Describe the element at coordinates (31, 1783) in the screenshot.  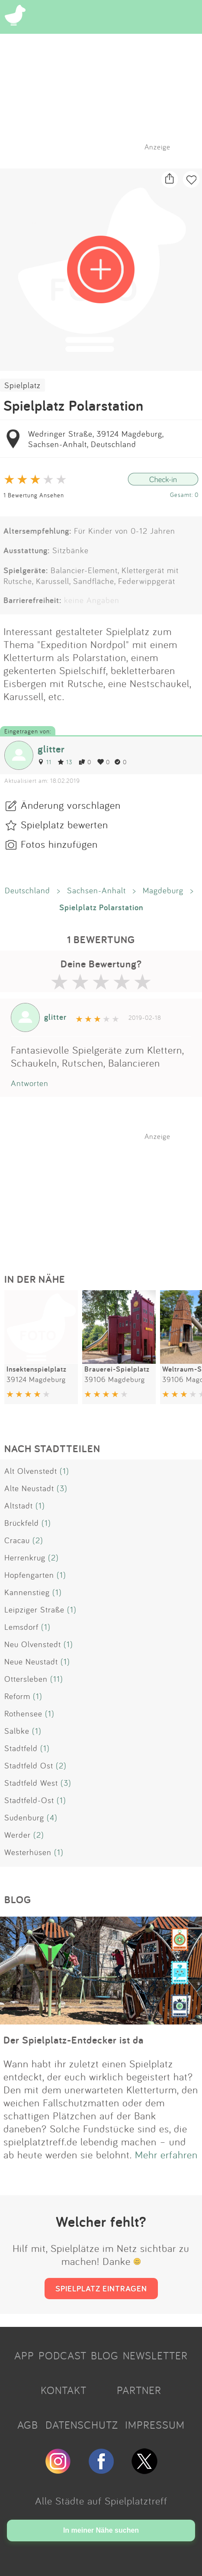
I see `Stadtfeld West` at that location.